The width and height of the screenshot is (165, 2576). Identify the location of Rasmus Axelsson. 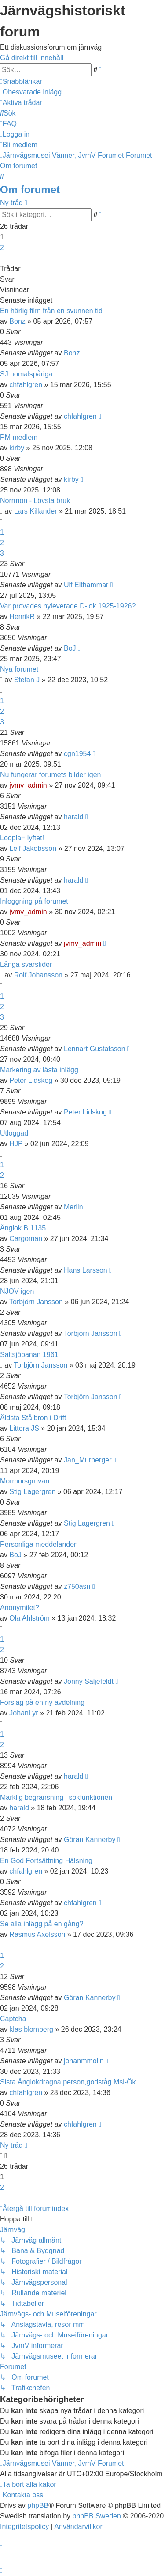
(37, 1934).